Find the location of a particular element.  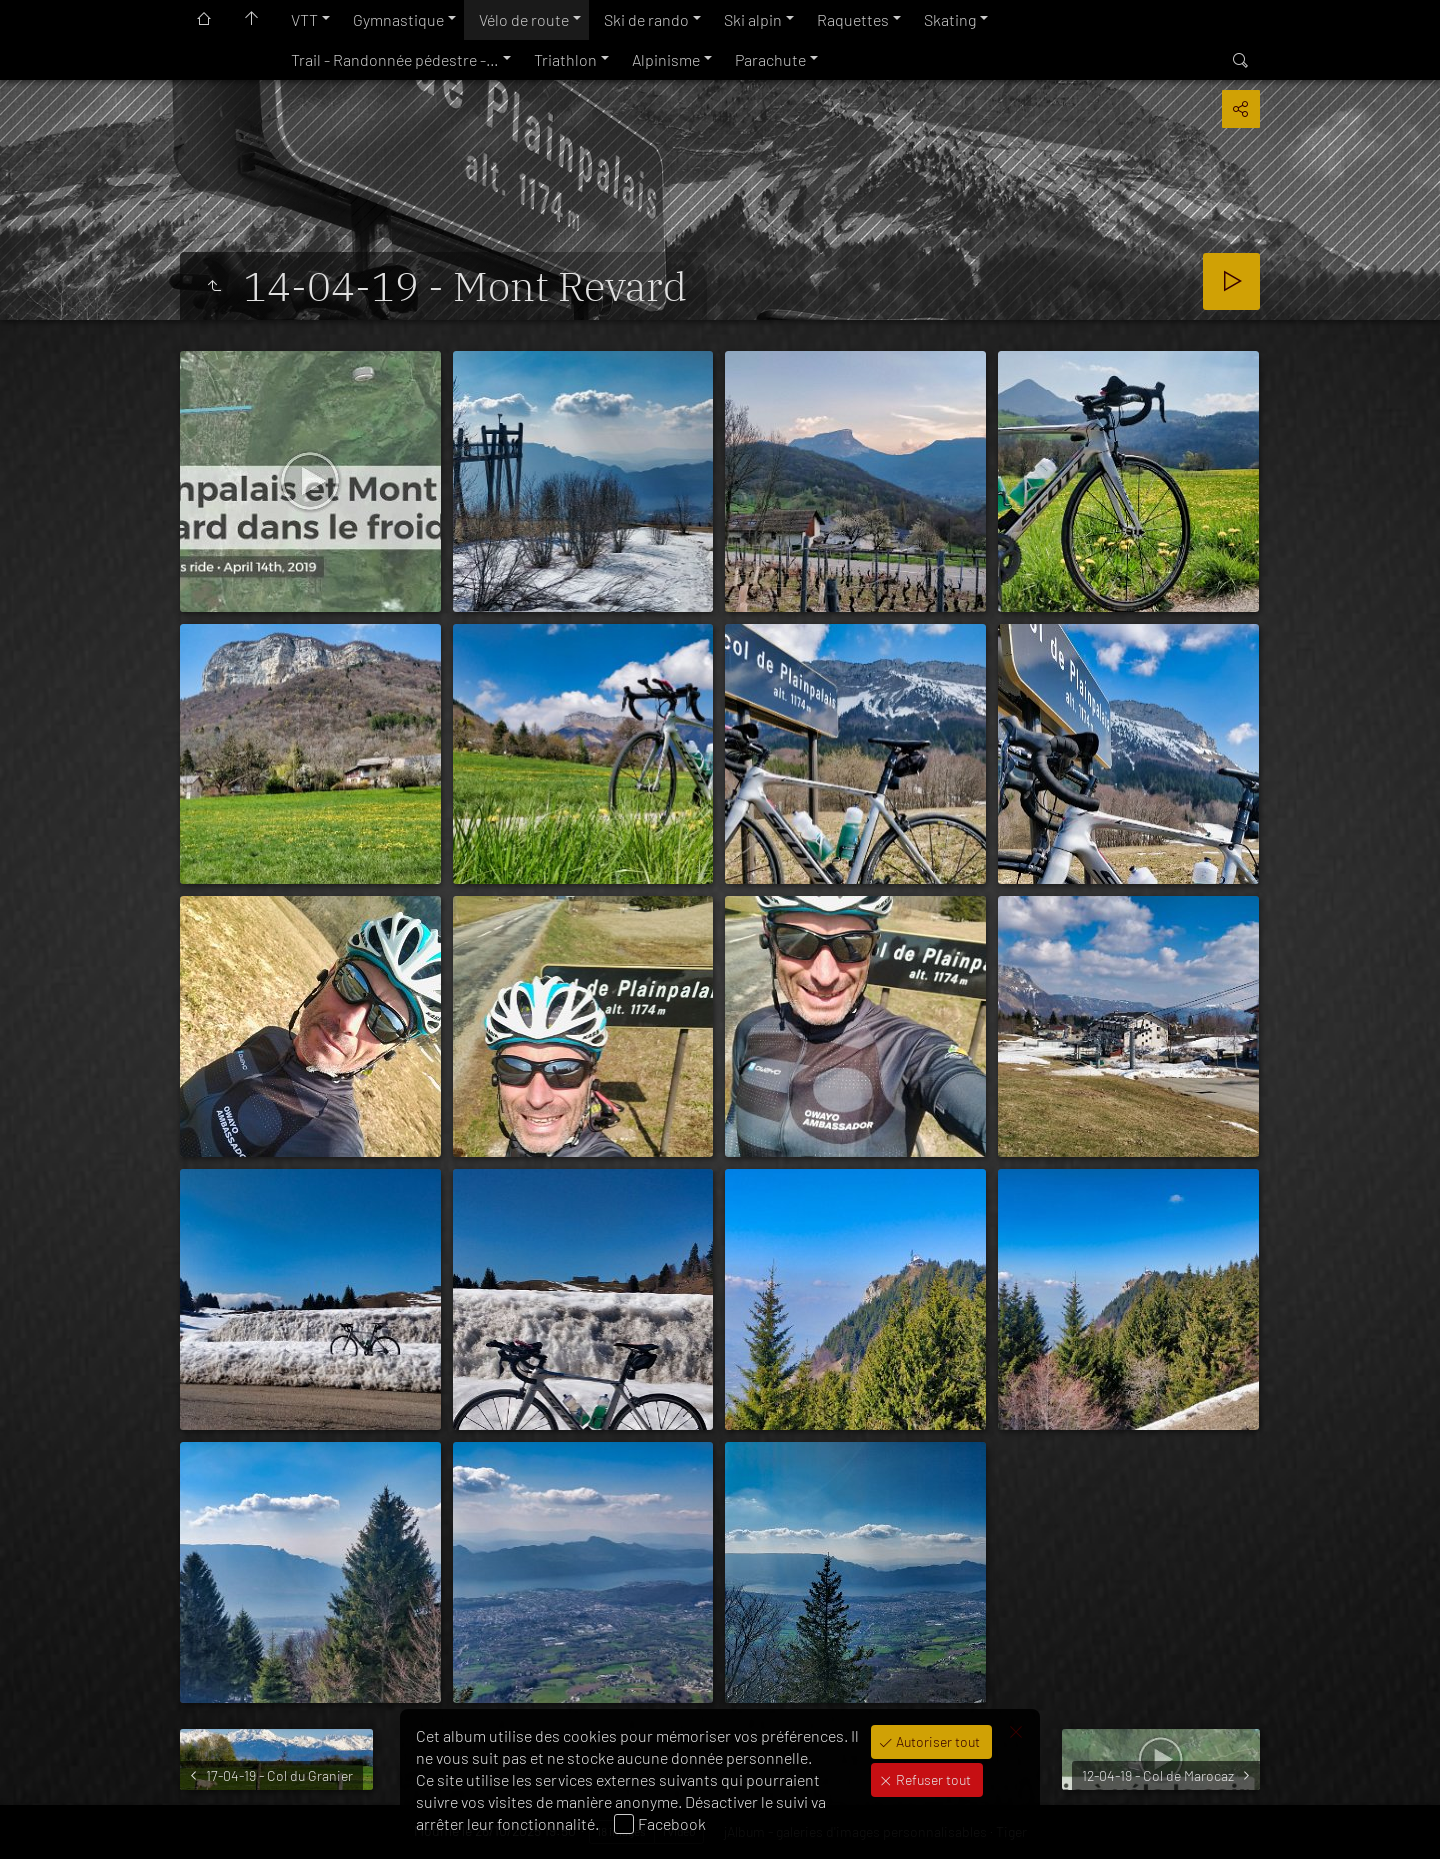

Vélo de route is located at coordinates (524, 19).